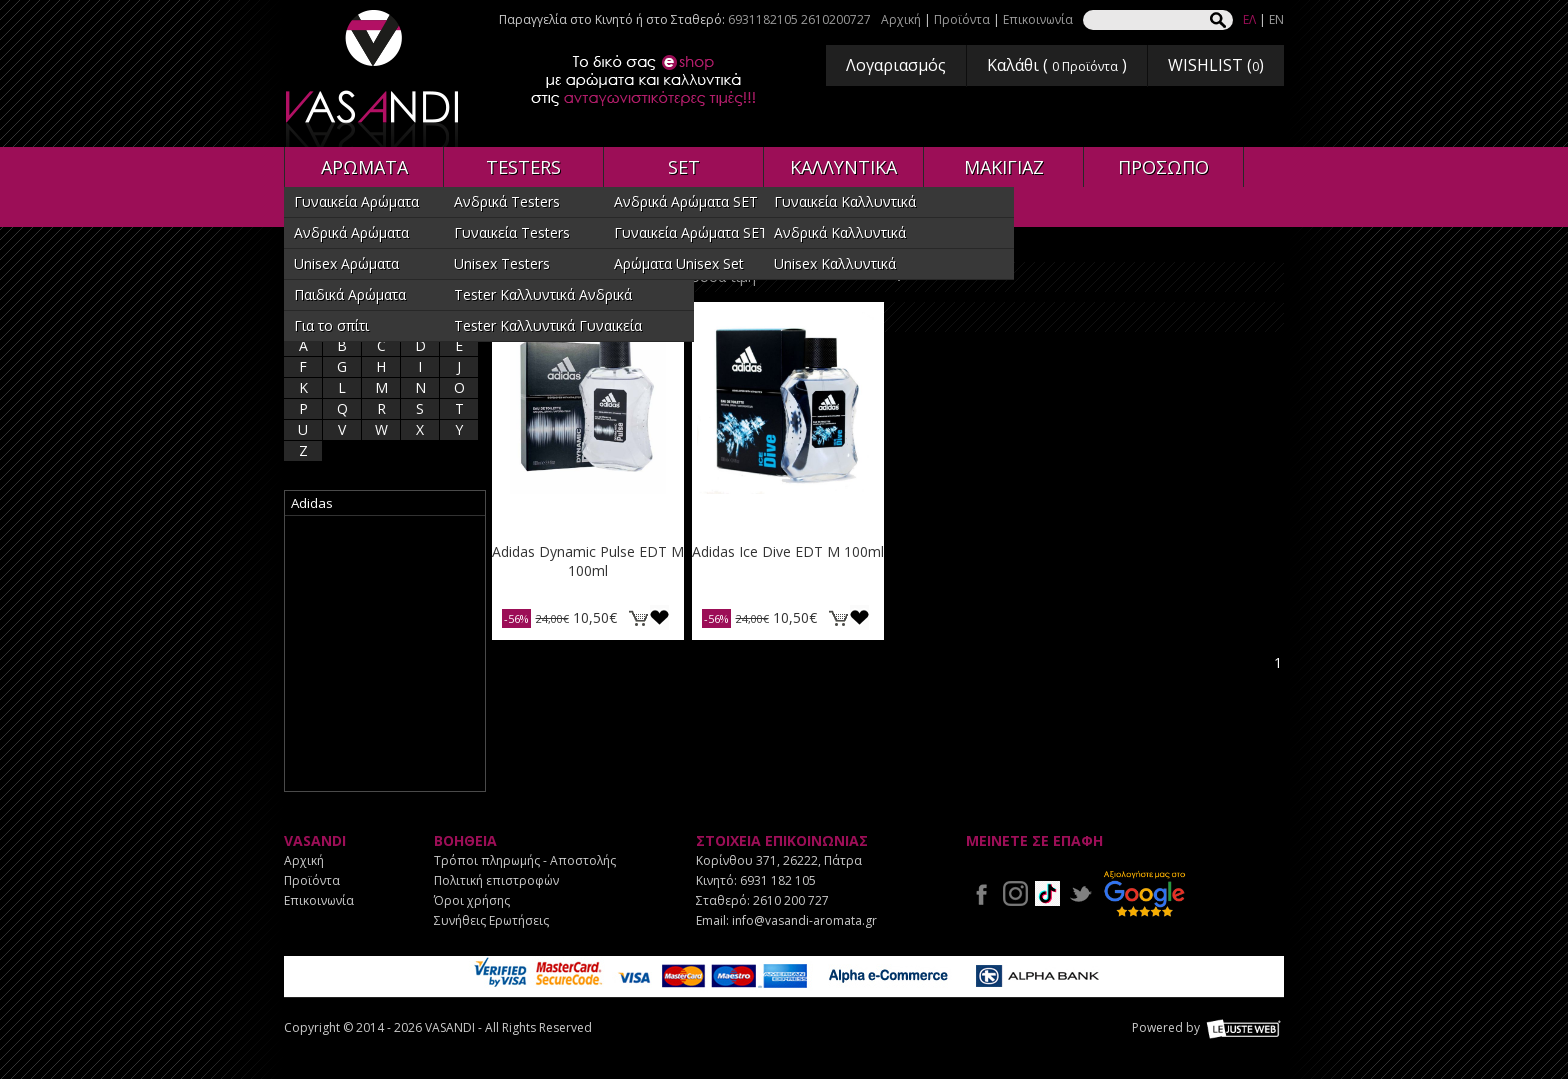  What do you see at coordinates (638, 617) in the screenshot?
I see `ΚΑΛΑΘΙ` at bounding box center [638, 617].